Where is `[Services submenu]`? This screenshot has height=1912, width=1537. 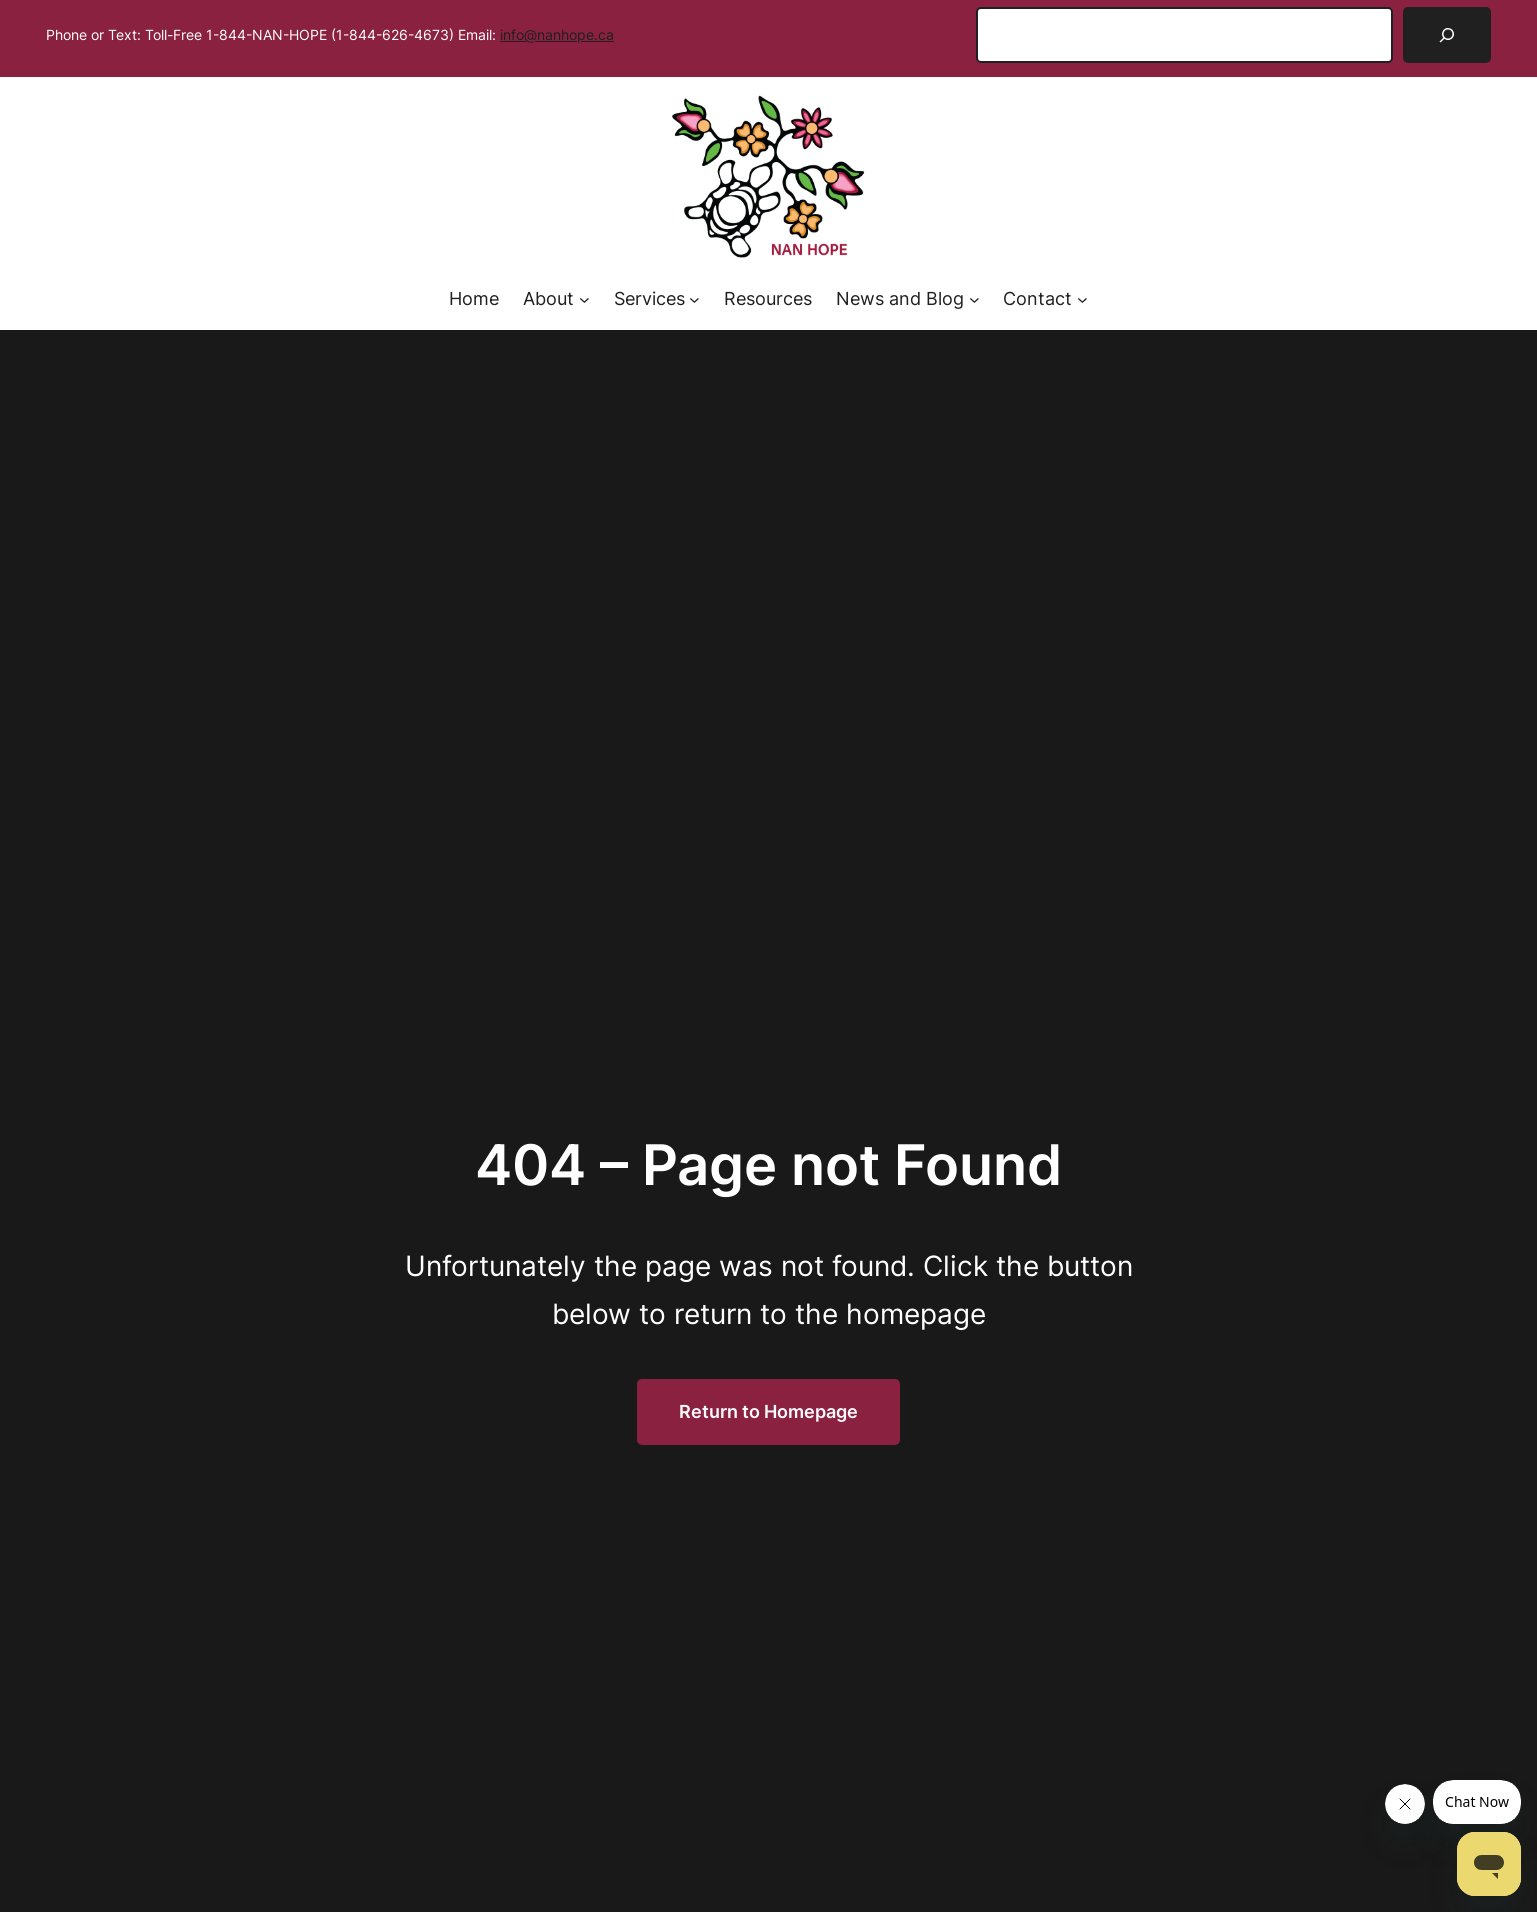
[Services submenu] is located at coordinates (694, 299).